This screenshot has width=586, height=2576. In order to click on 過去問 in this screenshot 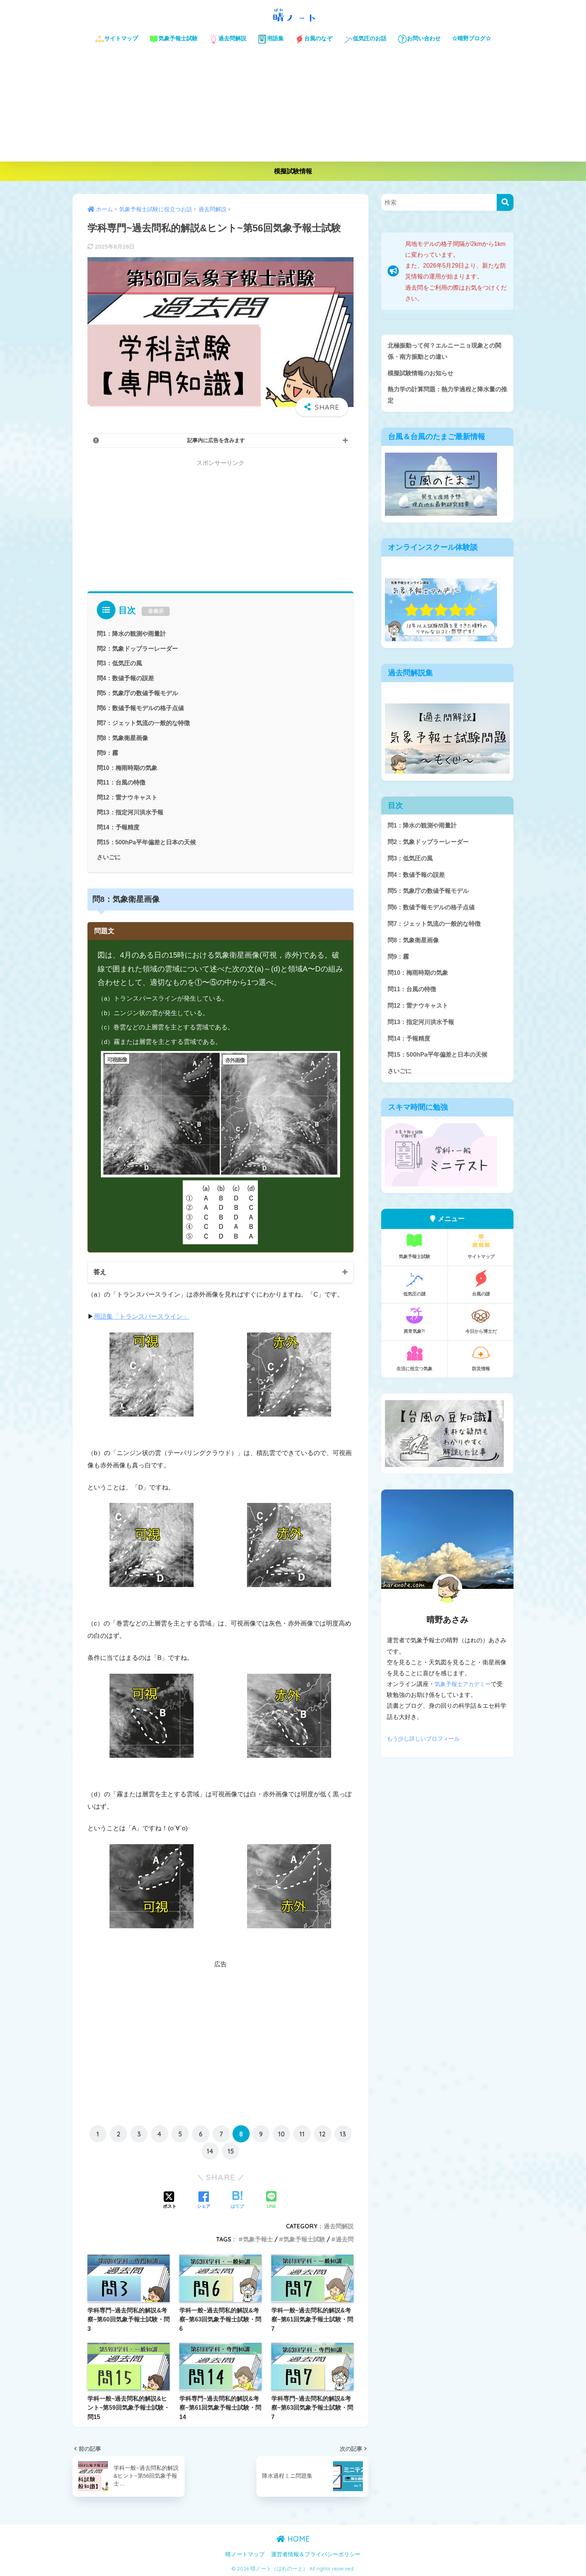, I will do `click(345, 2239)`.